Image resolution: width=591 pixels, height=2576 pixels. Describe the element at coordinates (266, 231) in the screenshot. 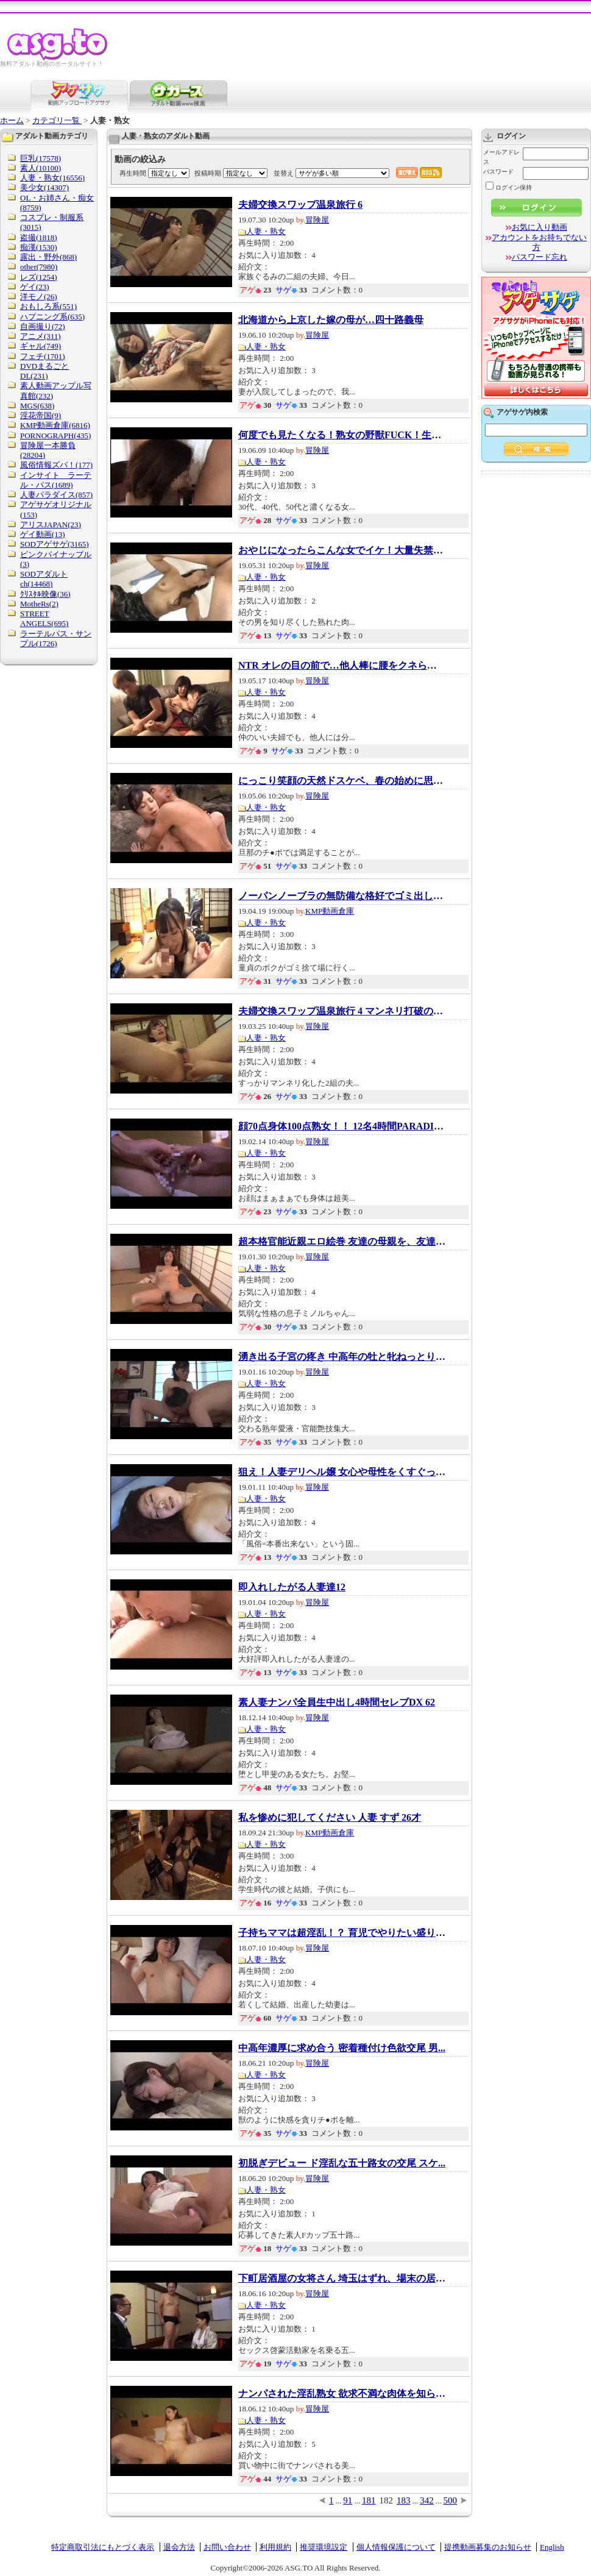

I see `人妻・熟女` at that location.